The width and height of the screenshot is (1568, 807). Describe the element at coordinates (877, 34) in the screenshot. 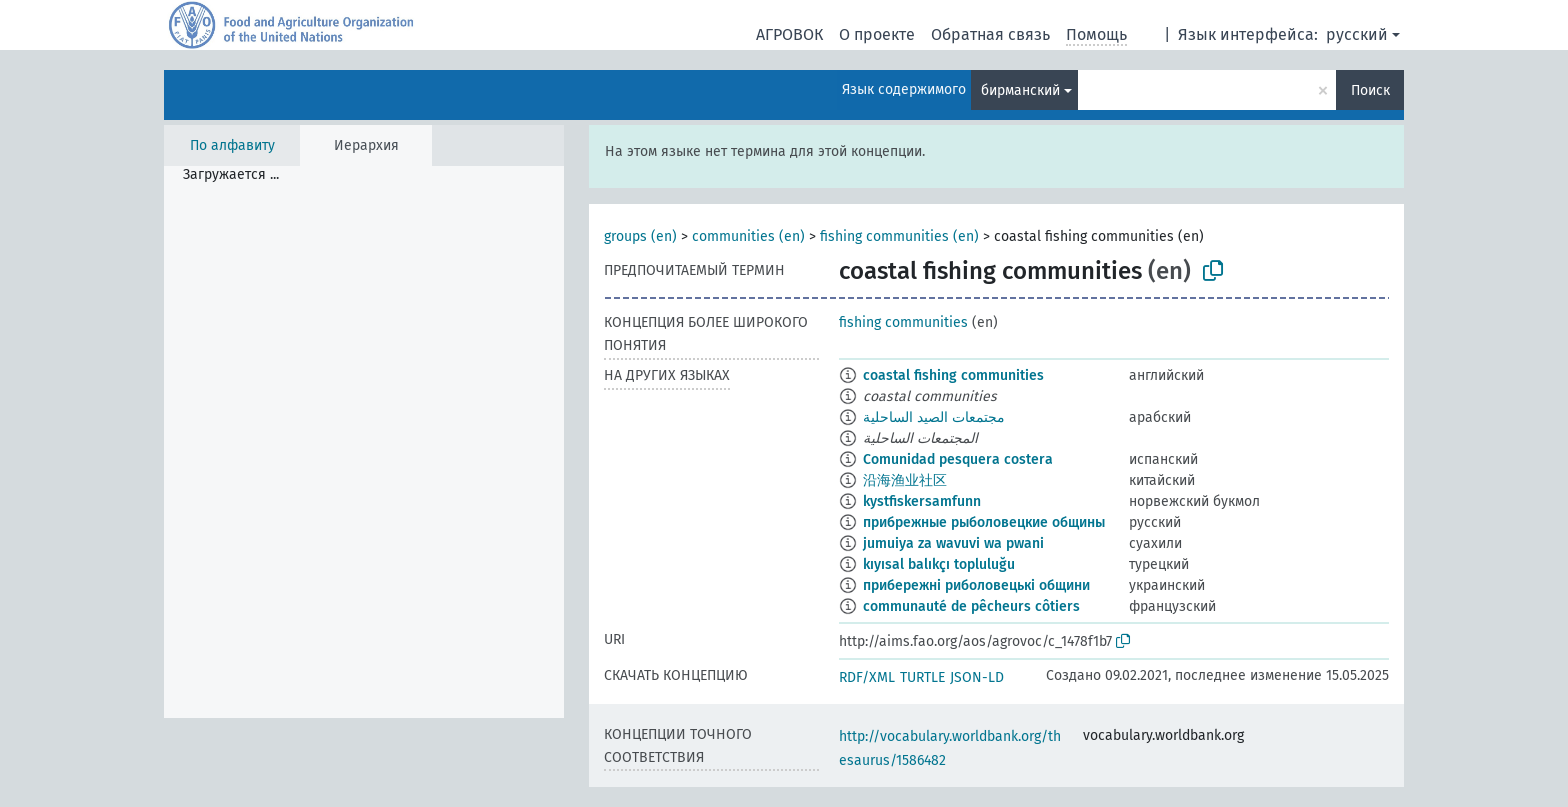

I see `О проекте` at that location.